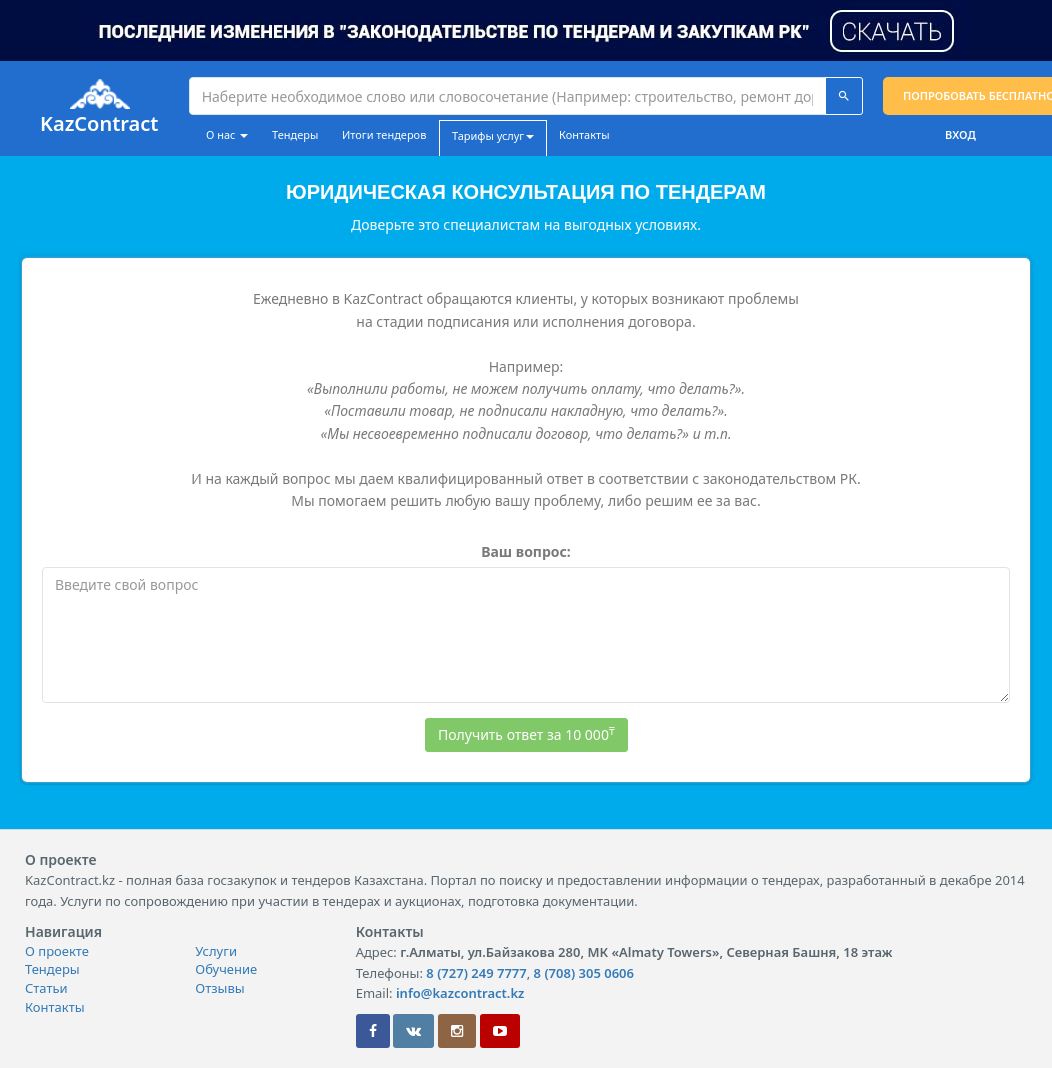 The width and height of the screenshot is (1052, 1068). I want to click on Получить ответ за 10 000, so click(526, 734).